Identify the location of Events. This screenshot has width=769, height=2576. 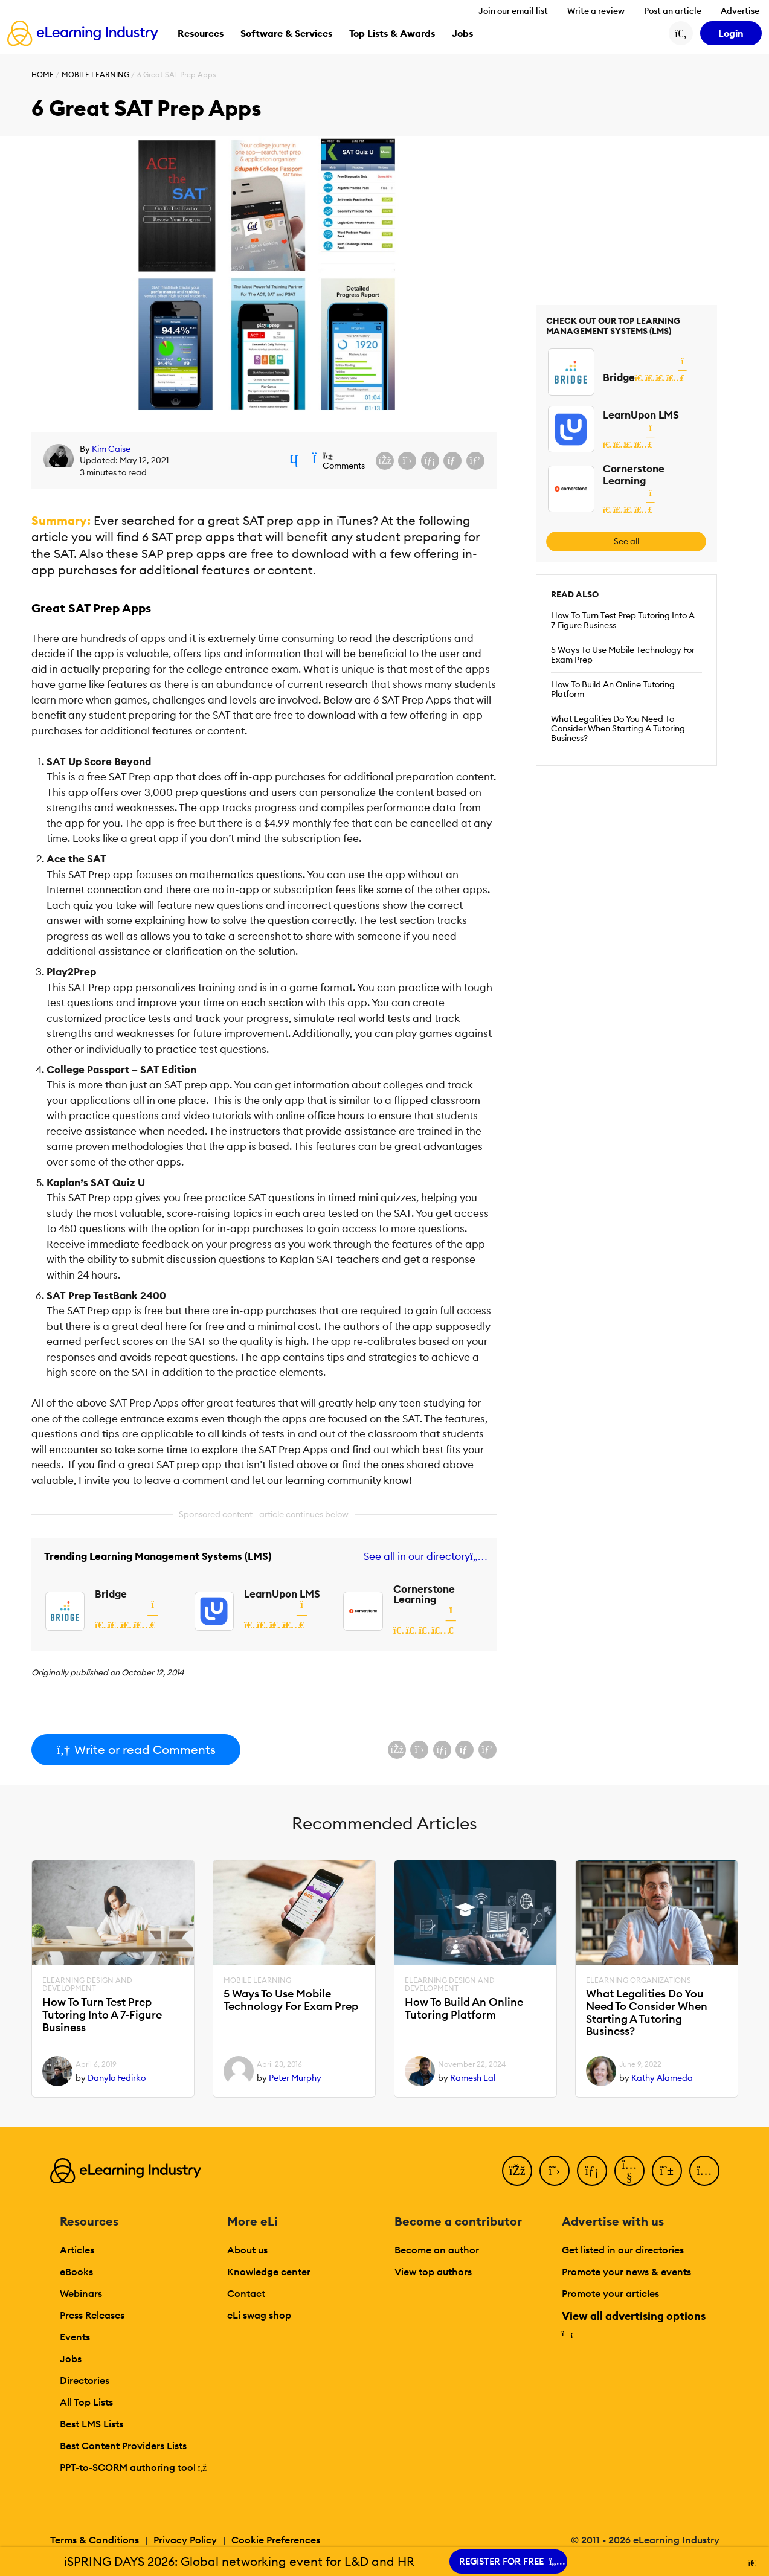
(75, 2337).